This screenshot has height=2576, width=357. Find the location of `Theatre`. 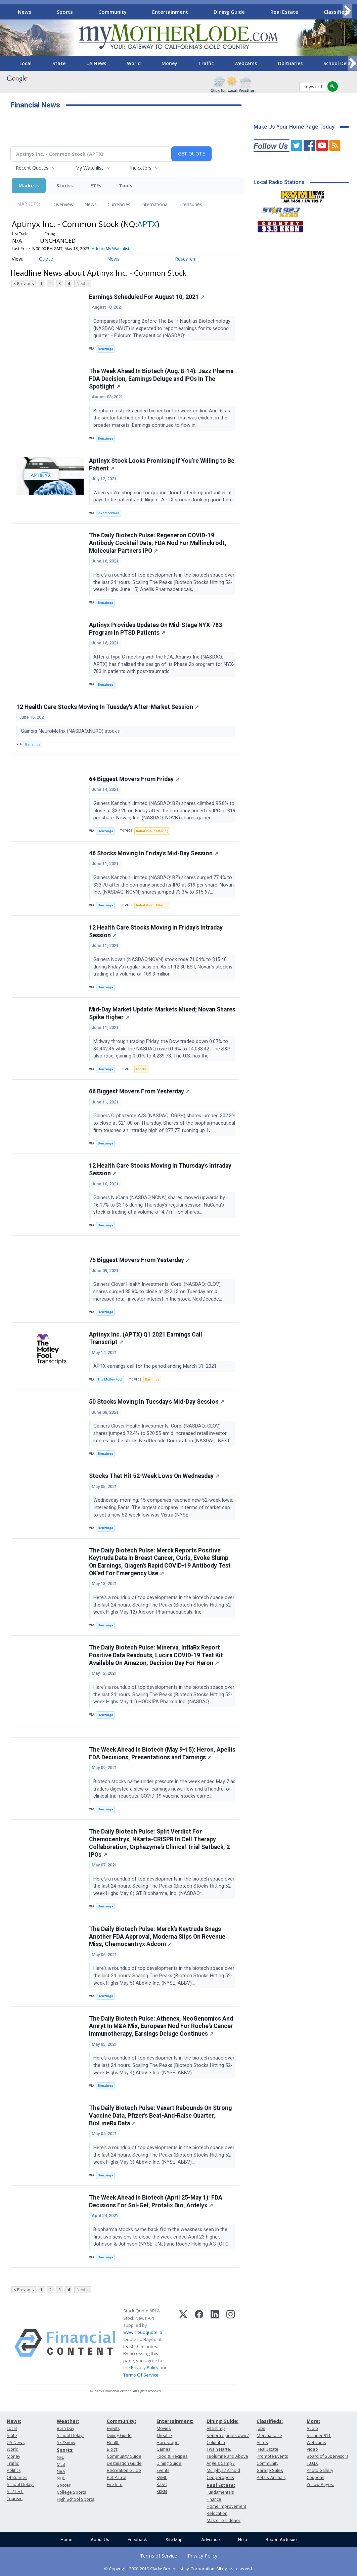

Theatre is located at coordinates (164, 2435).